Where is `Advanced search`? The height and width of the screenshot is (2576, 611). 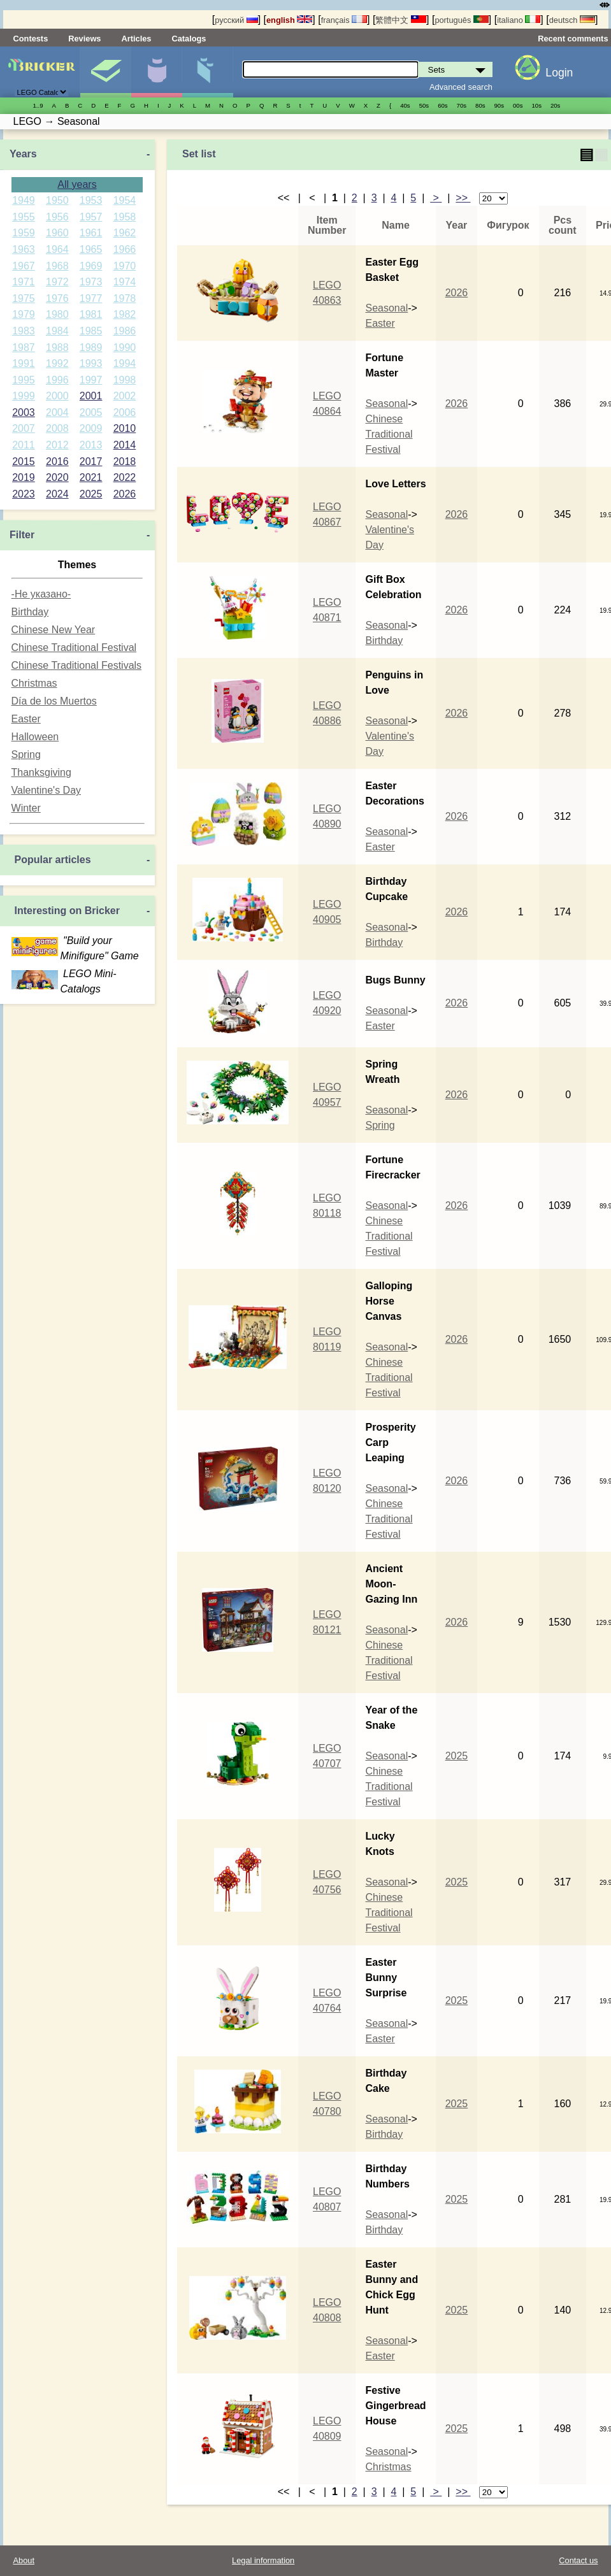 Advanced search is located at coordinates (460, 87).